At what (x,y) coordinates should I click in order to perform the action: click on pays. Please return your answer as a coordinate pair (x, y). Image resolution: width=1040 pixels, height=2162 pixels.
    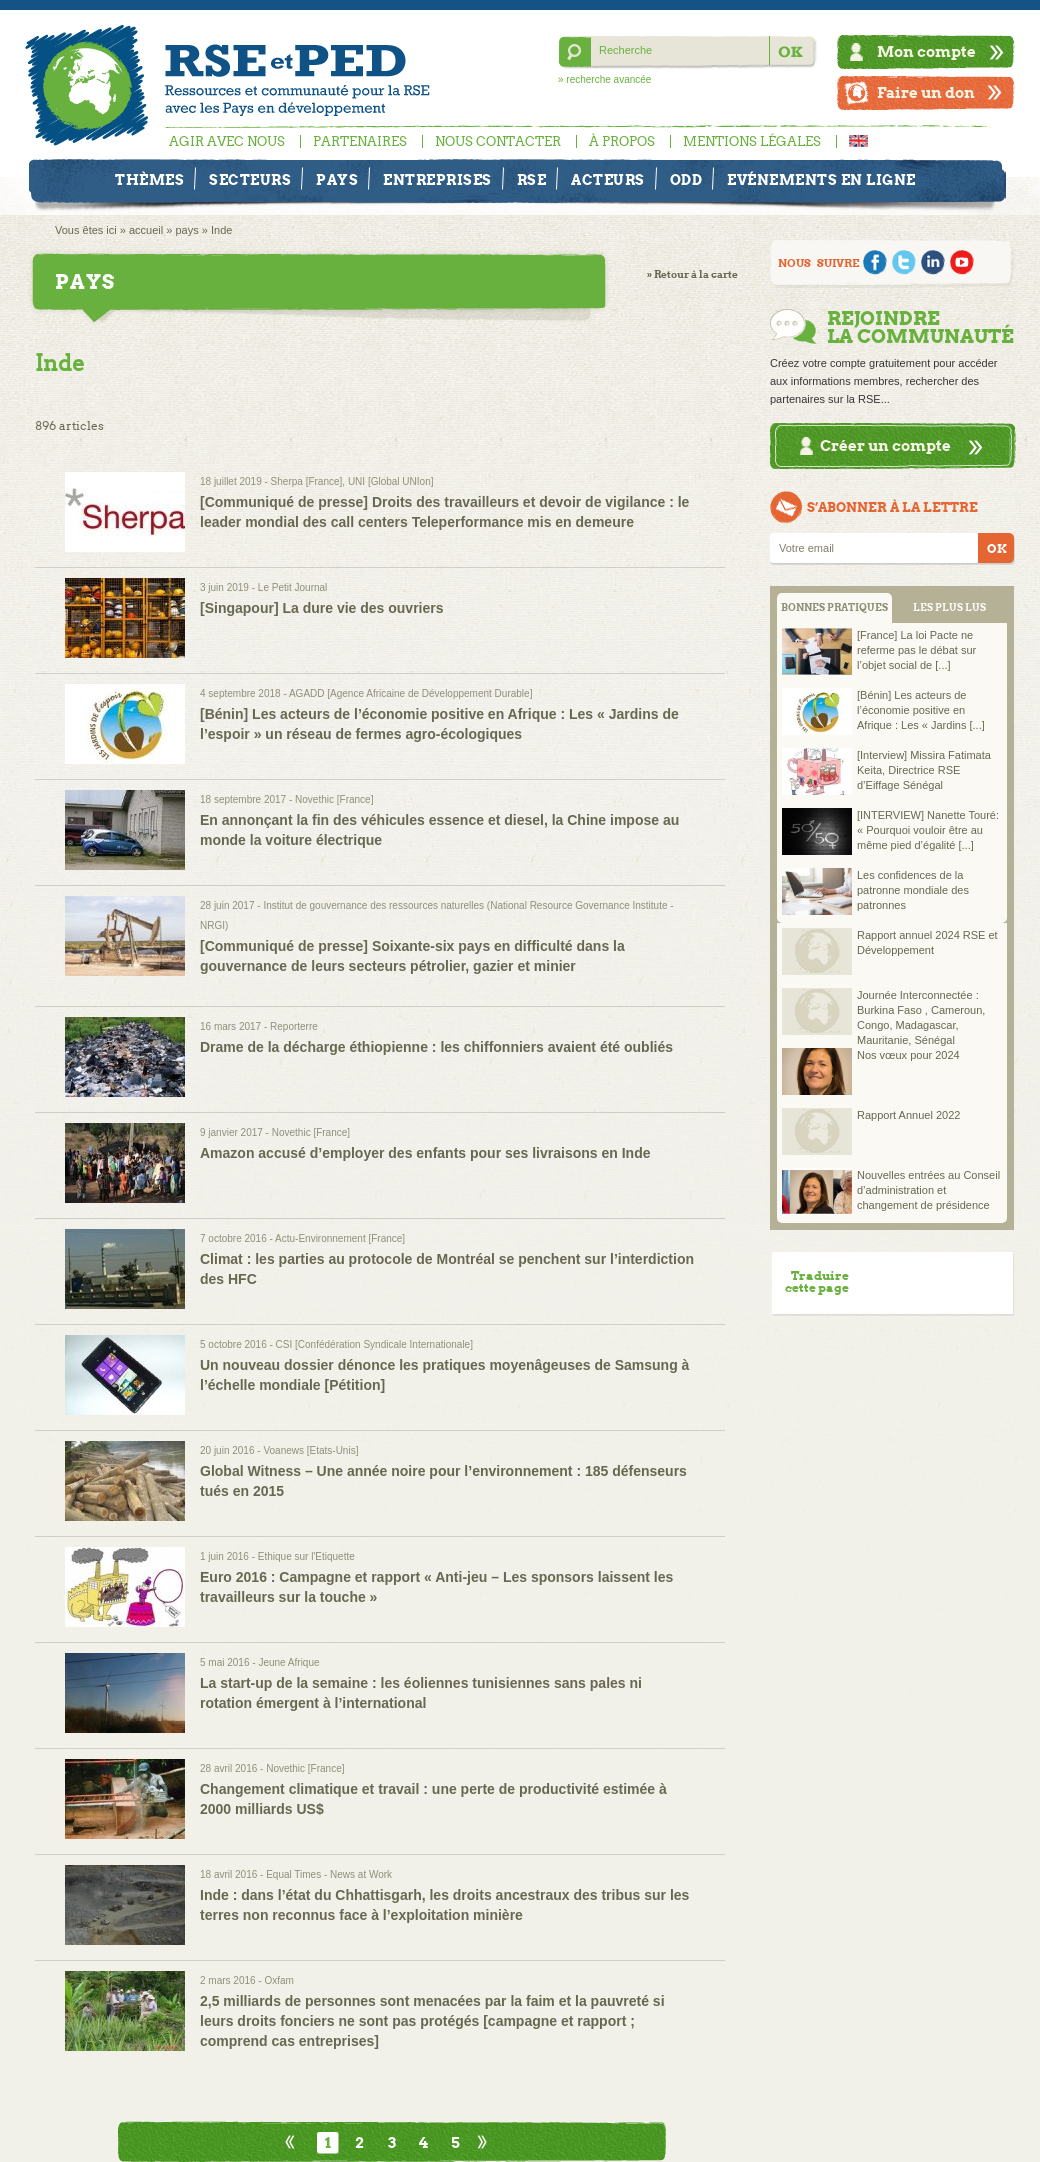
    Looking at the image, I should click on (186, 230).